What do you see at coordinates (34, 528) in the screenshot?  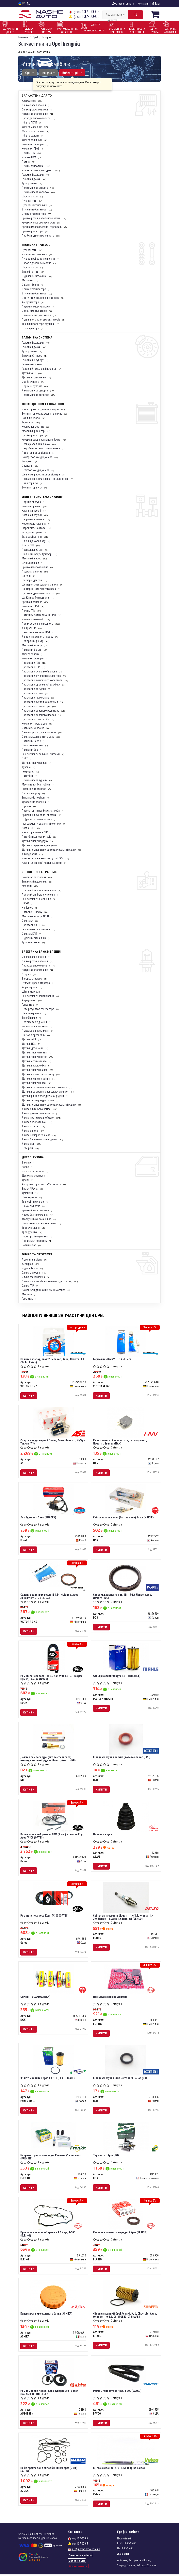 I see `Гідрокомпенсатори` at bounding box center [34, 528].